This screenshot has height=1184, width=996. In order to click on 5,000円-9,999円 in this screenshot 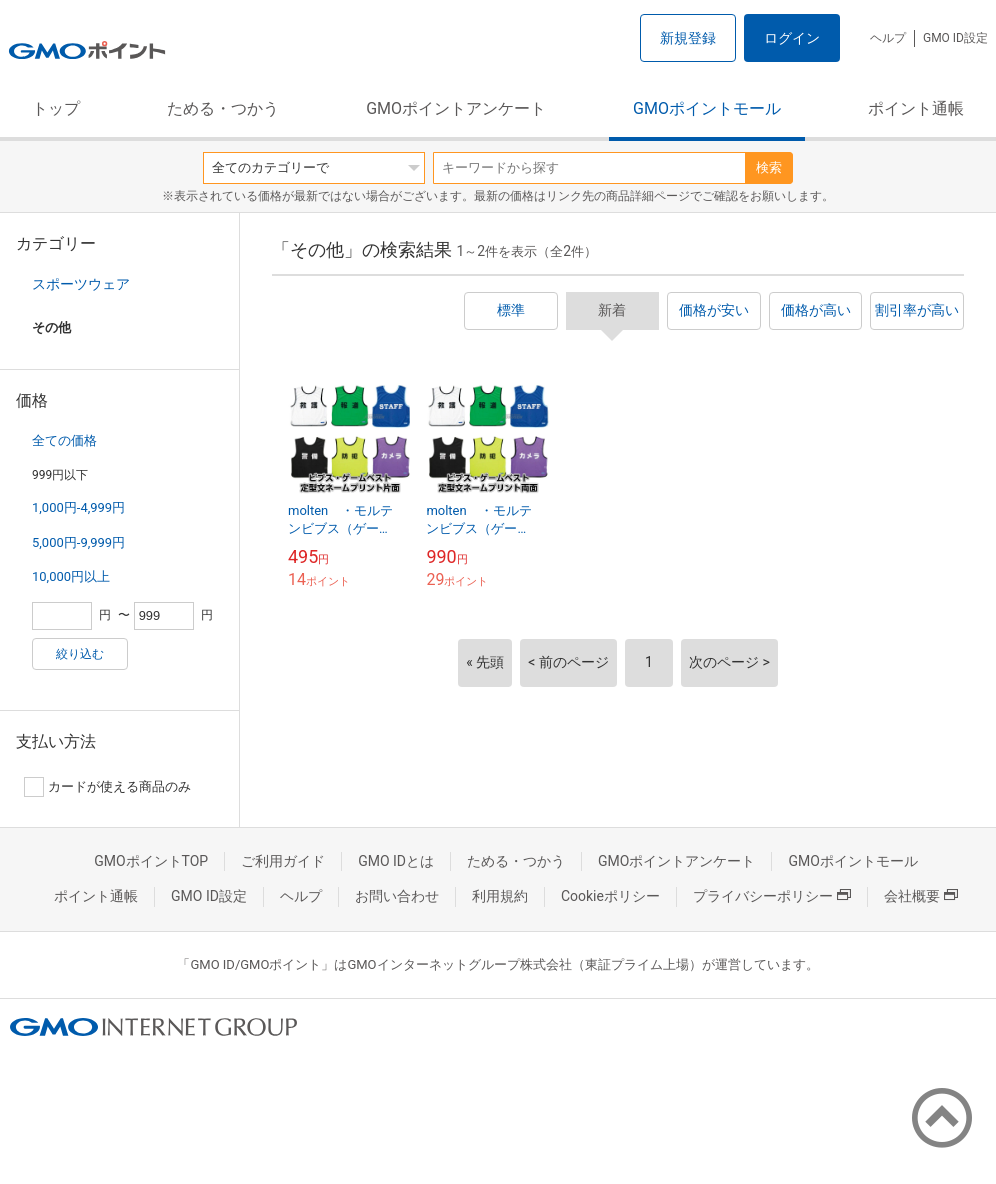, I will do `click(78, 542)`.